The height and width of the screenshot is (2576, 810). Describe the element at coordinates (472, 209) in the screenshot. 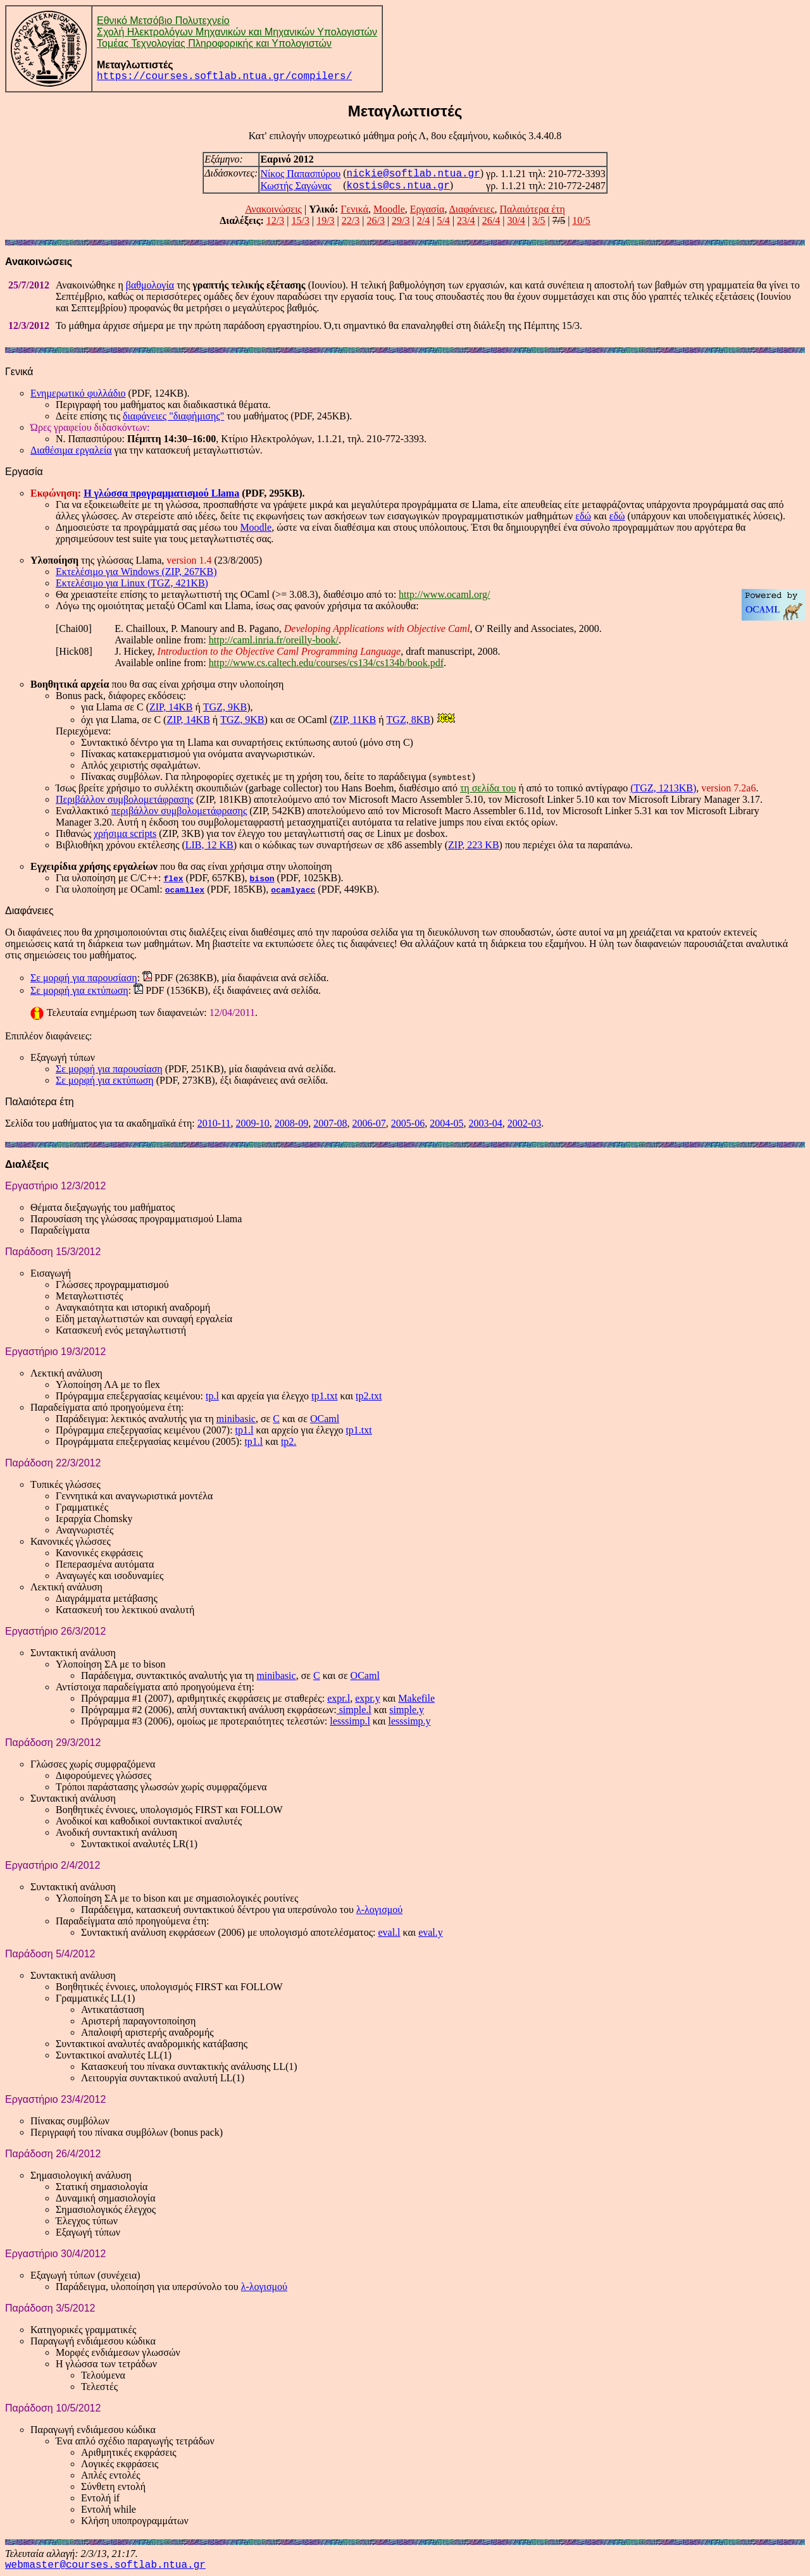

I see `Διαφάνειες` at that location.